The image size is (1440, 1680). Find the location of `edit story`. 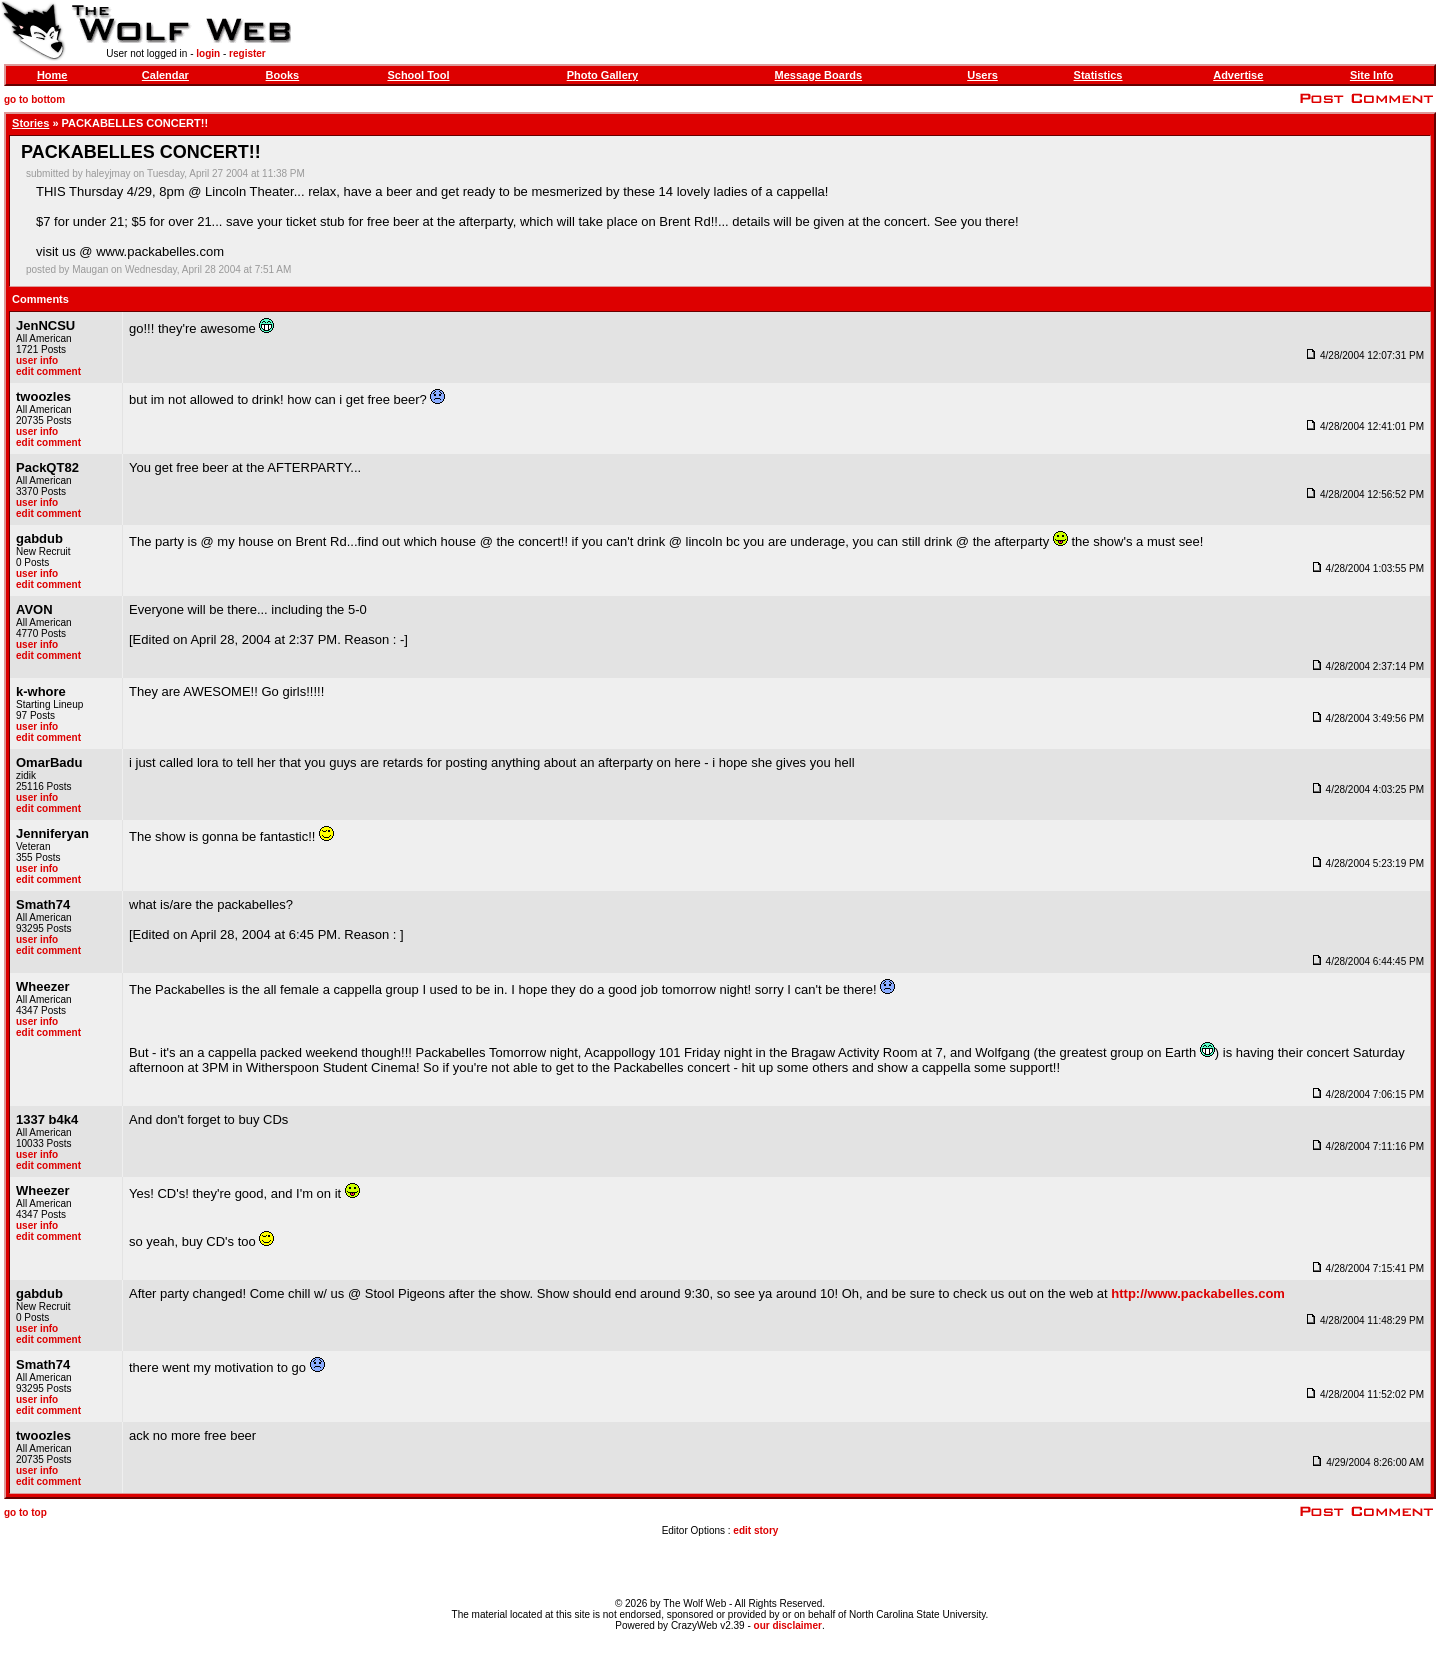

edit story is located at coordinates (755, 1530).